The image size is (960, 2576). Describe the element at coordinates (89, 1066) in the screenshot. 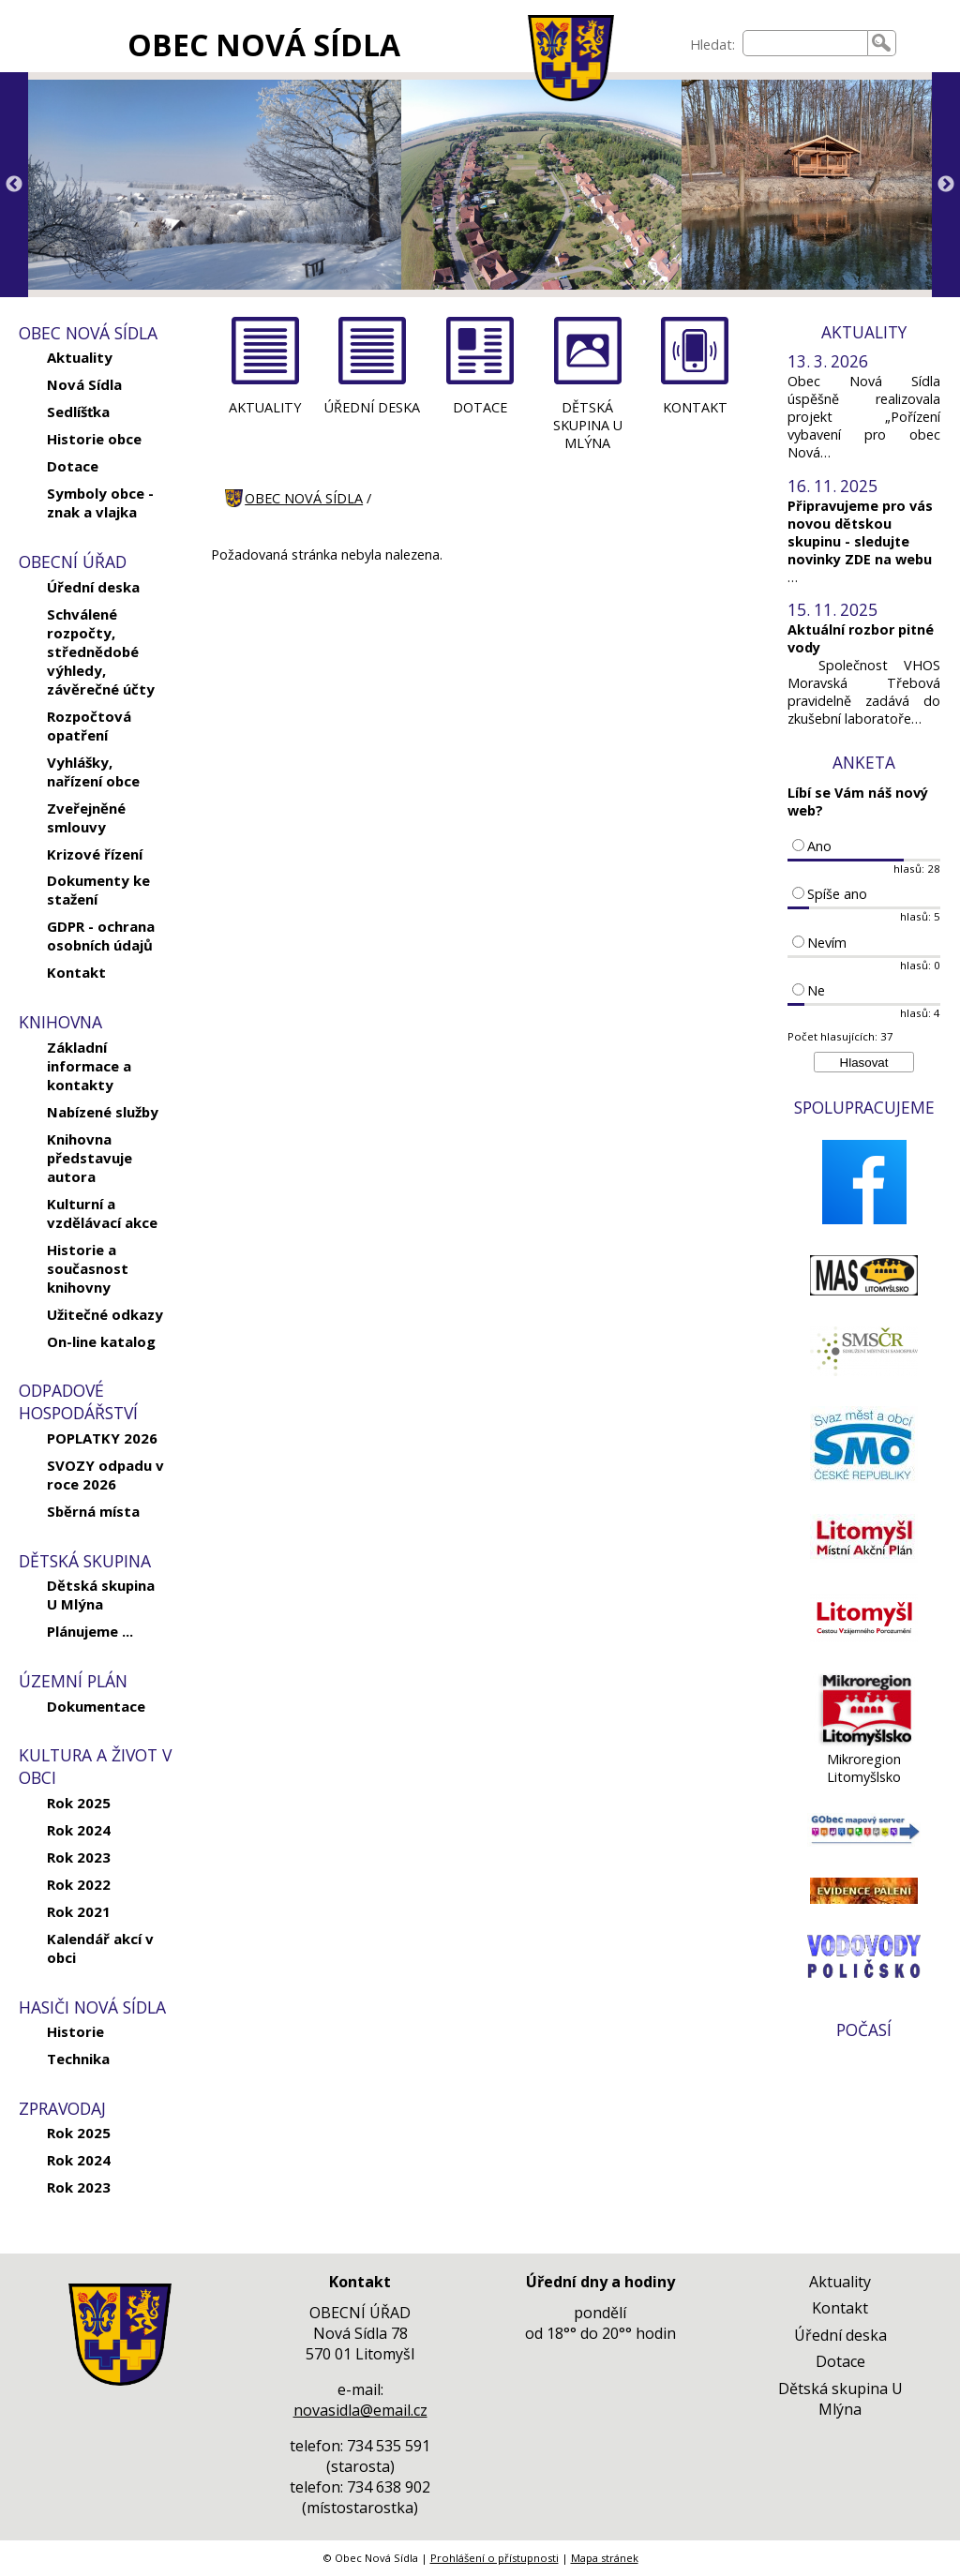

I see `Základní informace a kontakty` at that location.